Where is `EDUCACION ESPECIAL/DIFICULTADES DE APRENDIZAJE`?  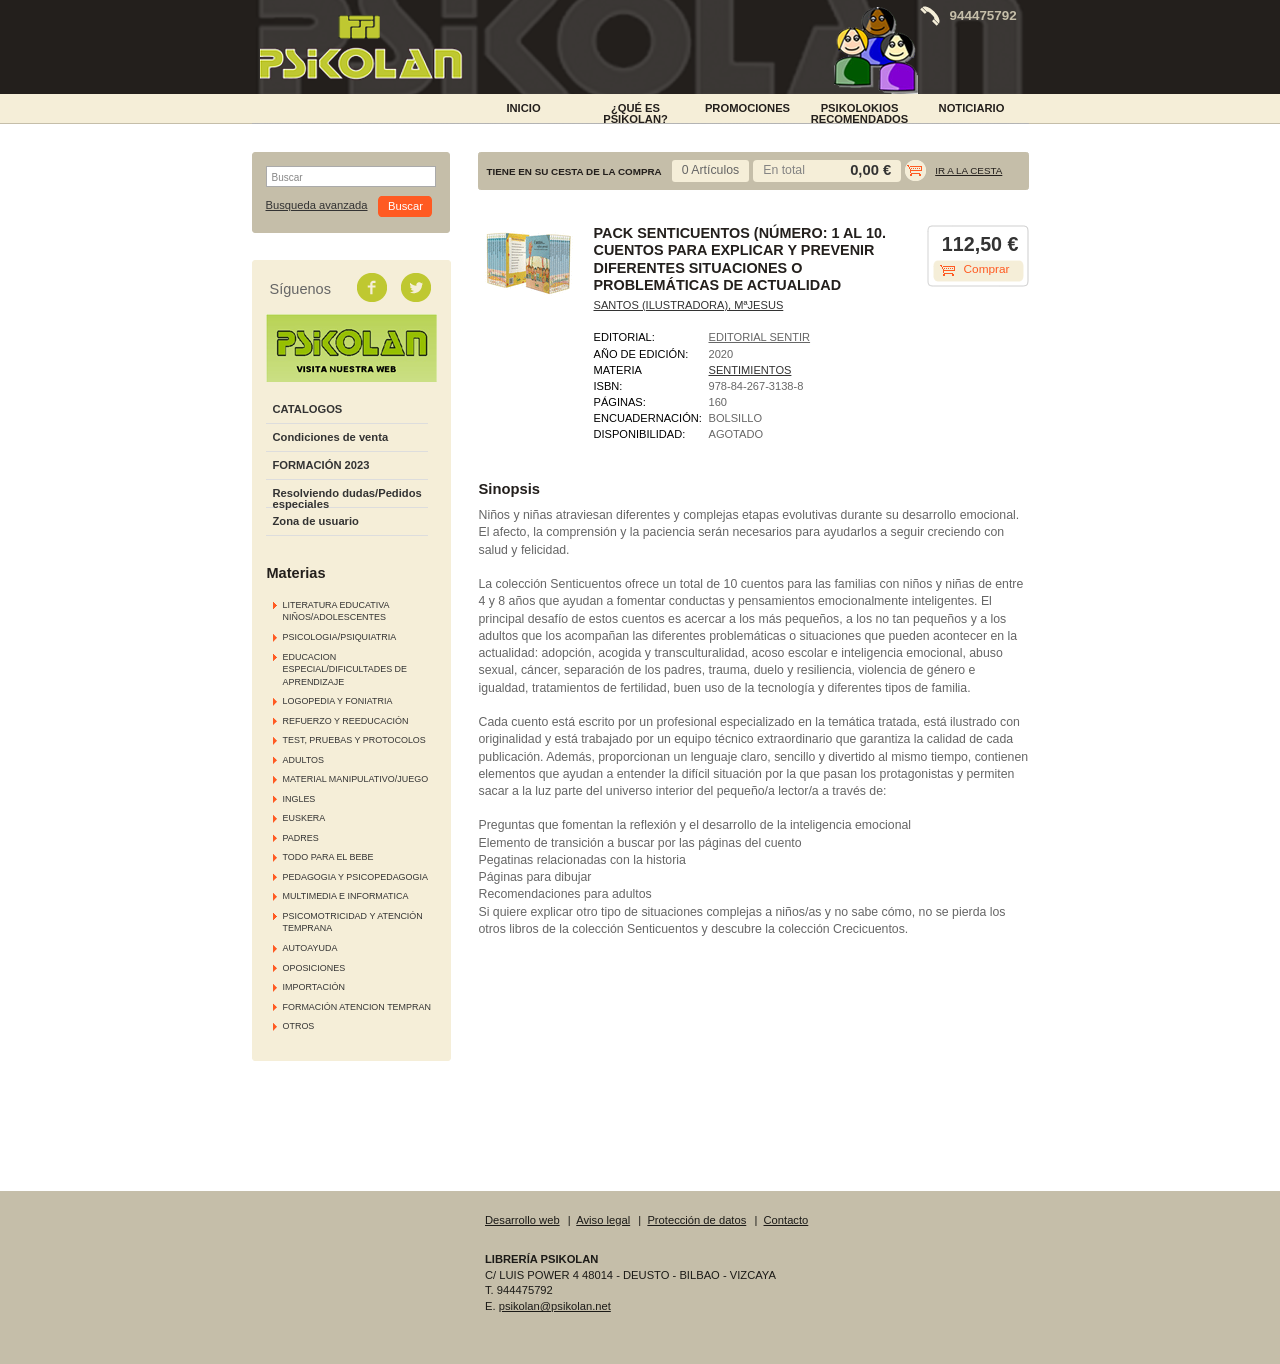 EDUCACION ESPECIAL/DIFICULTADES DE APRENDIZAJE is located at coordinates (345, 669).